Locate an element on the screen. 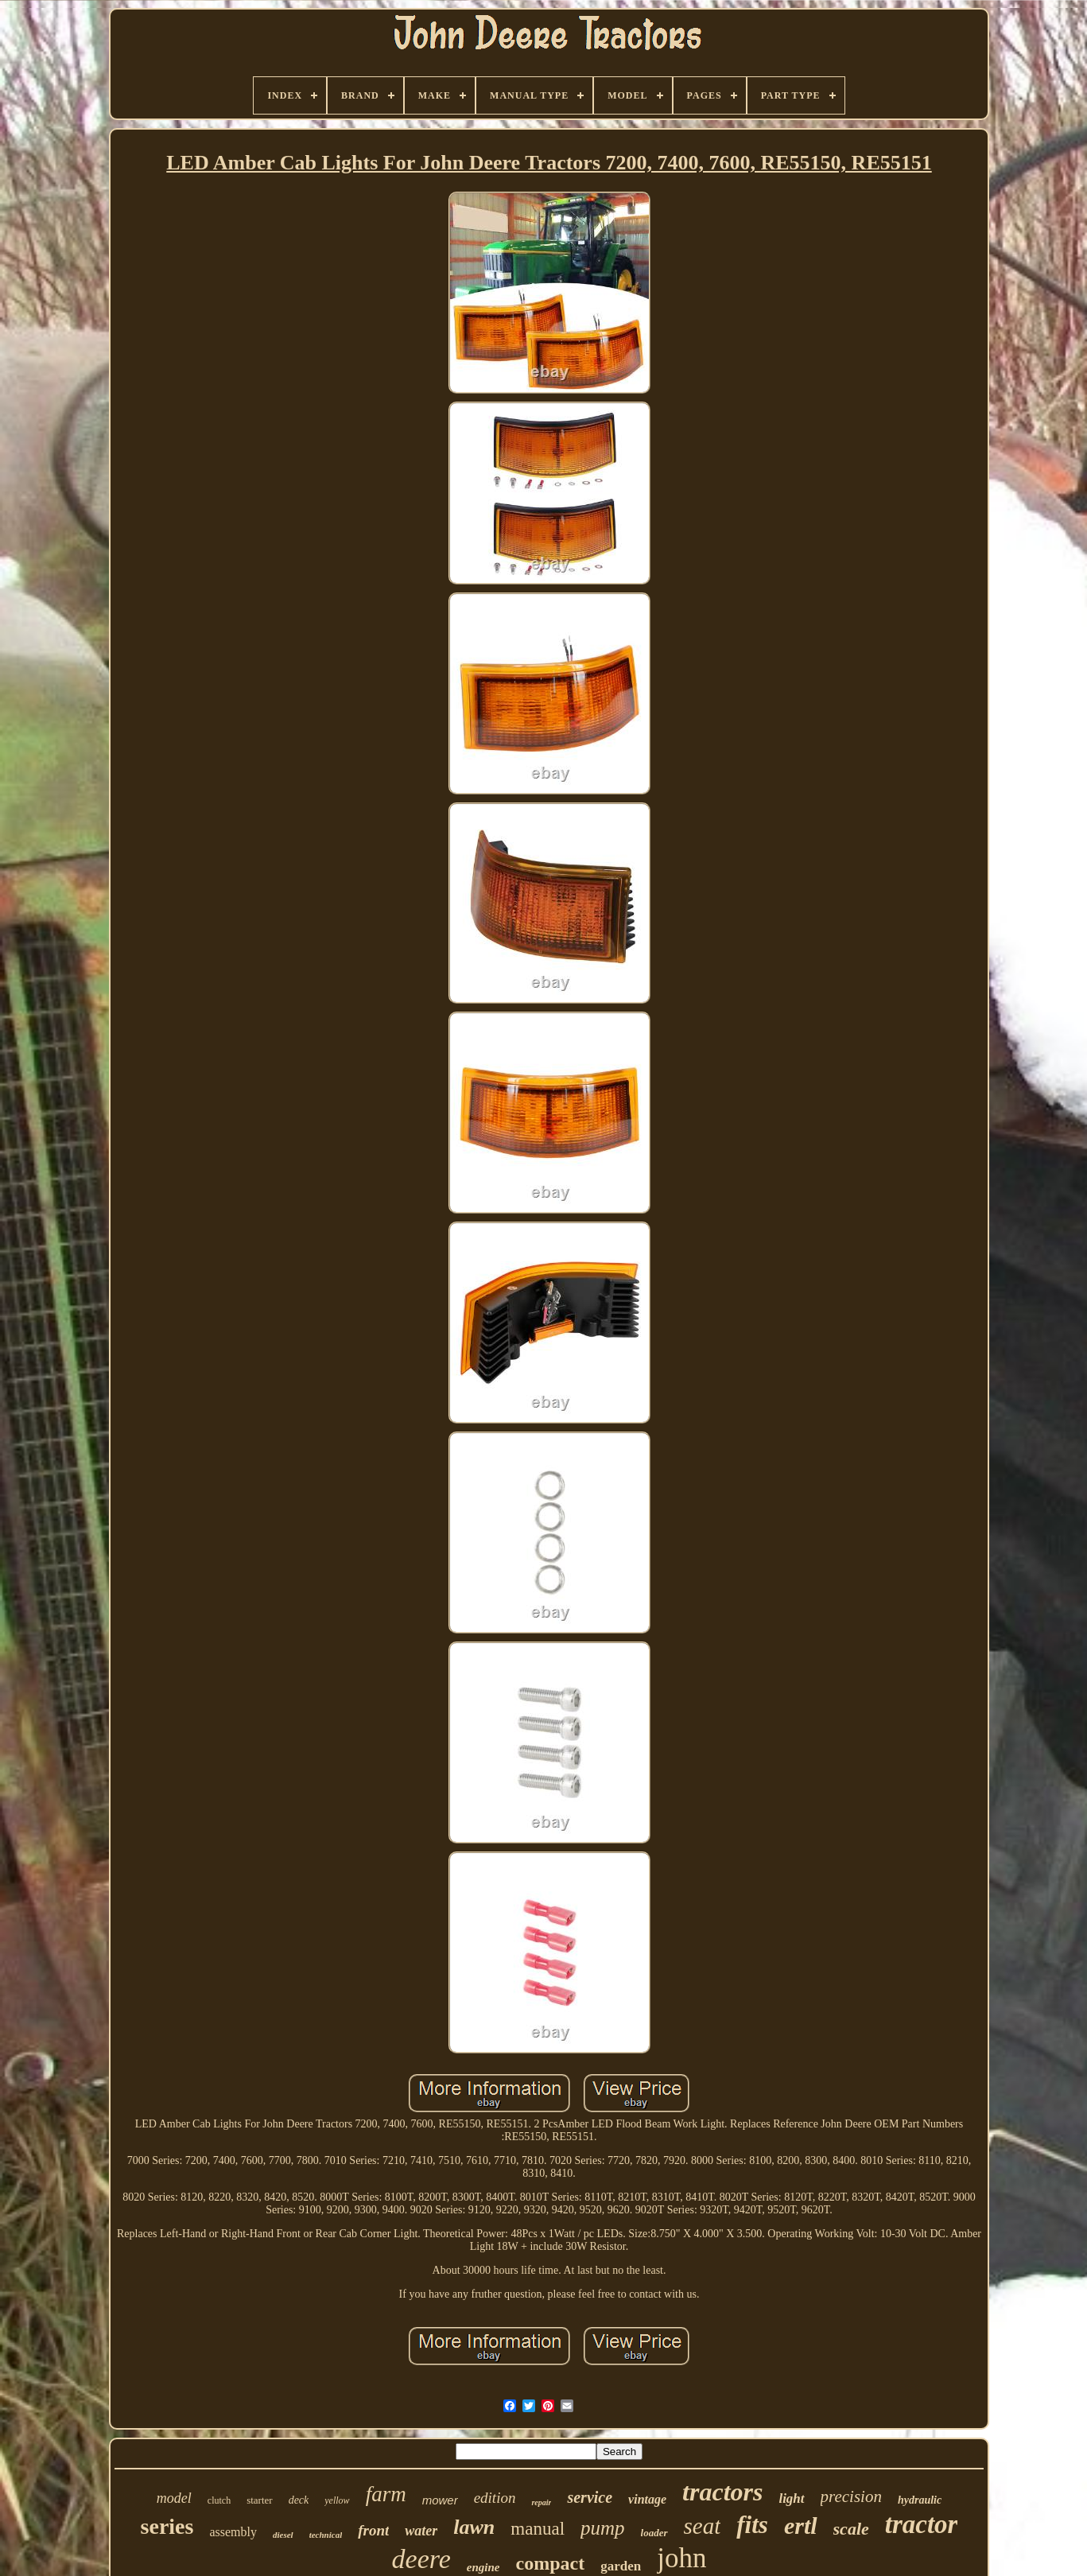 This screenshot has width=1087, height=2576. pump is located at coordinates (602, 2528).